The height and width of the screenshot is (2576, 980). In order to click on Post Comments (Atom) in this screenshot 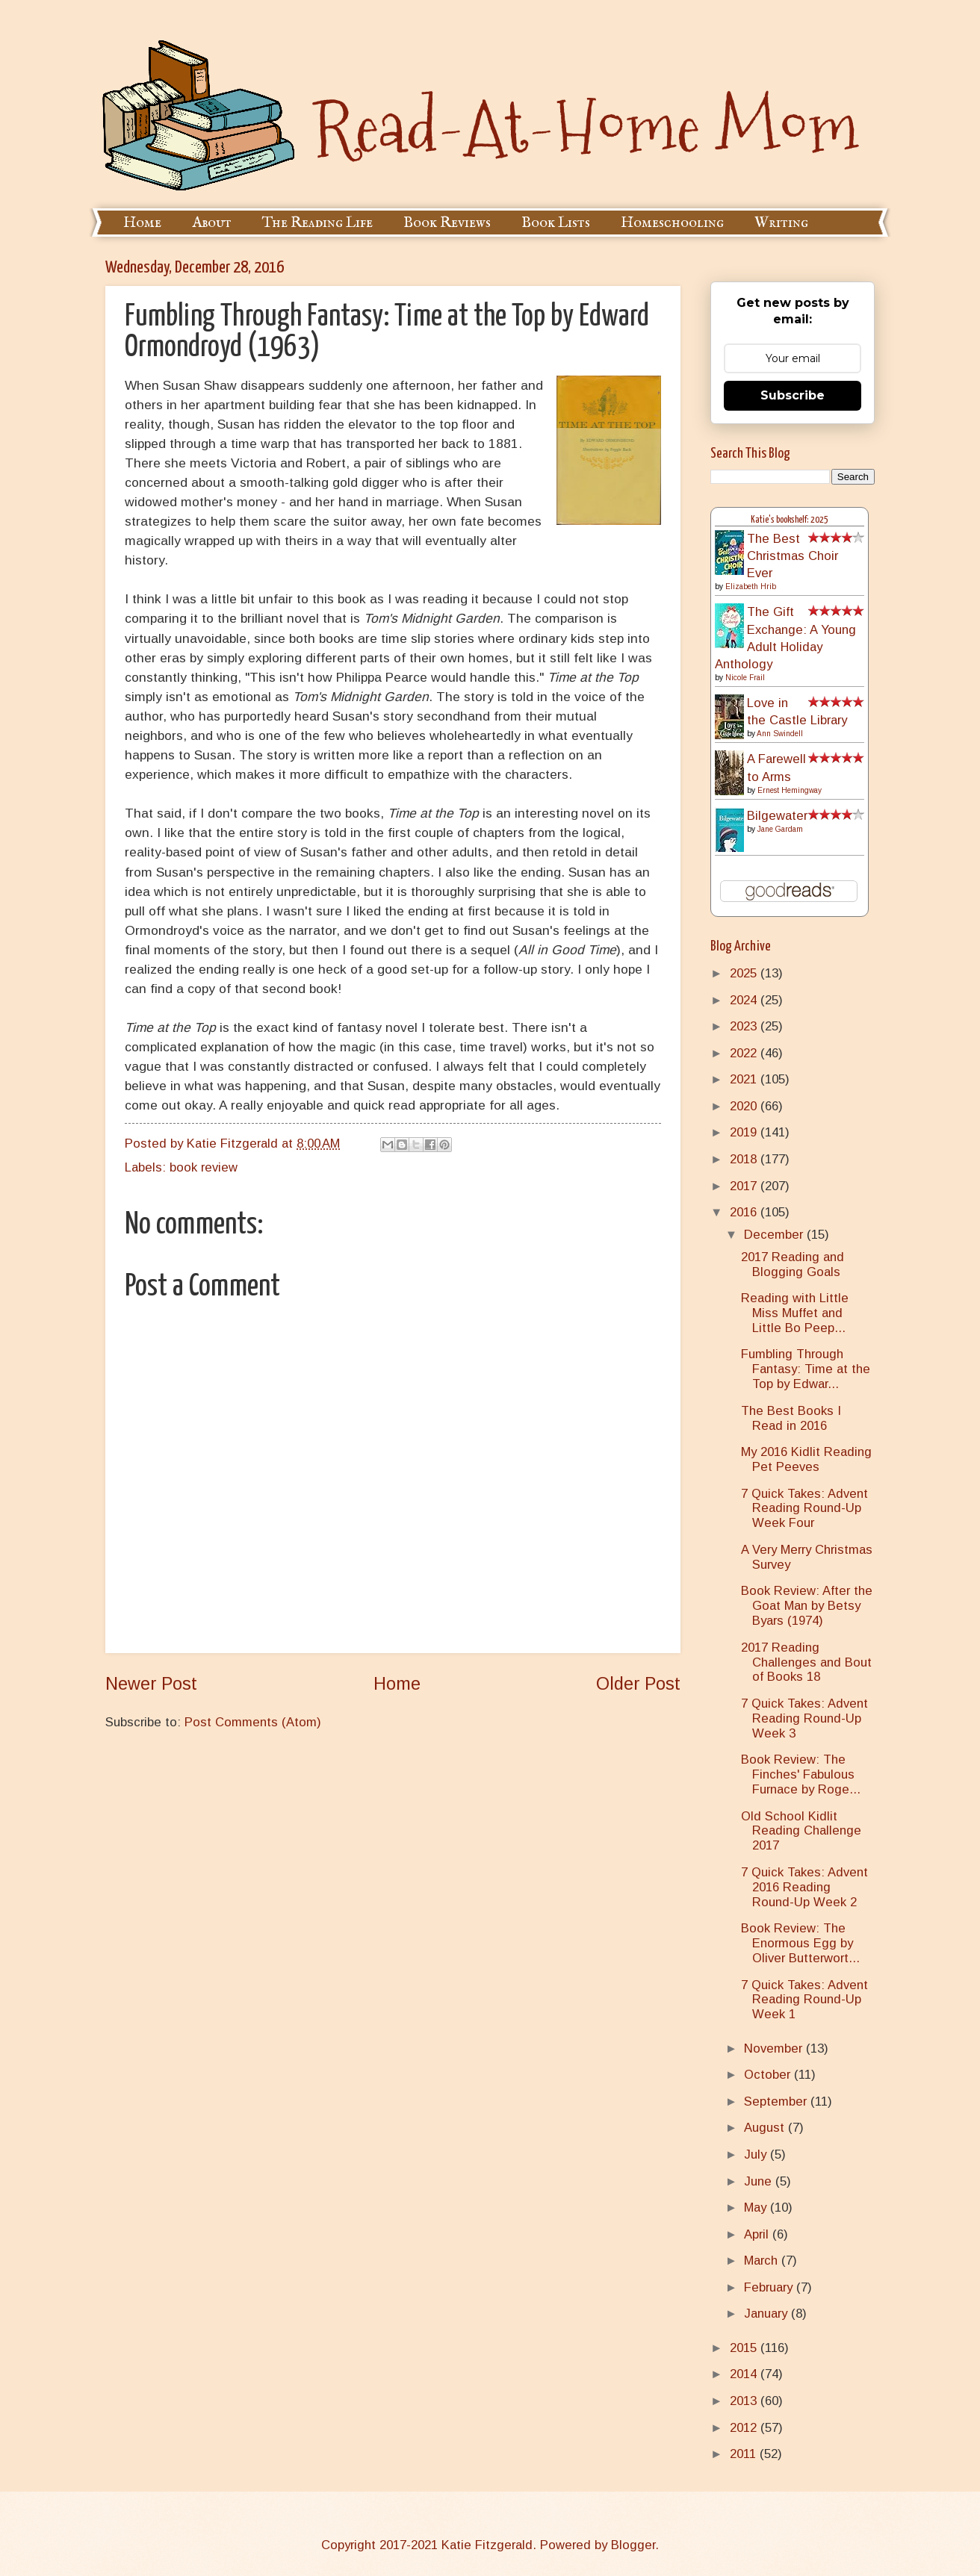, I will do `click(252, 1722)`.